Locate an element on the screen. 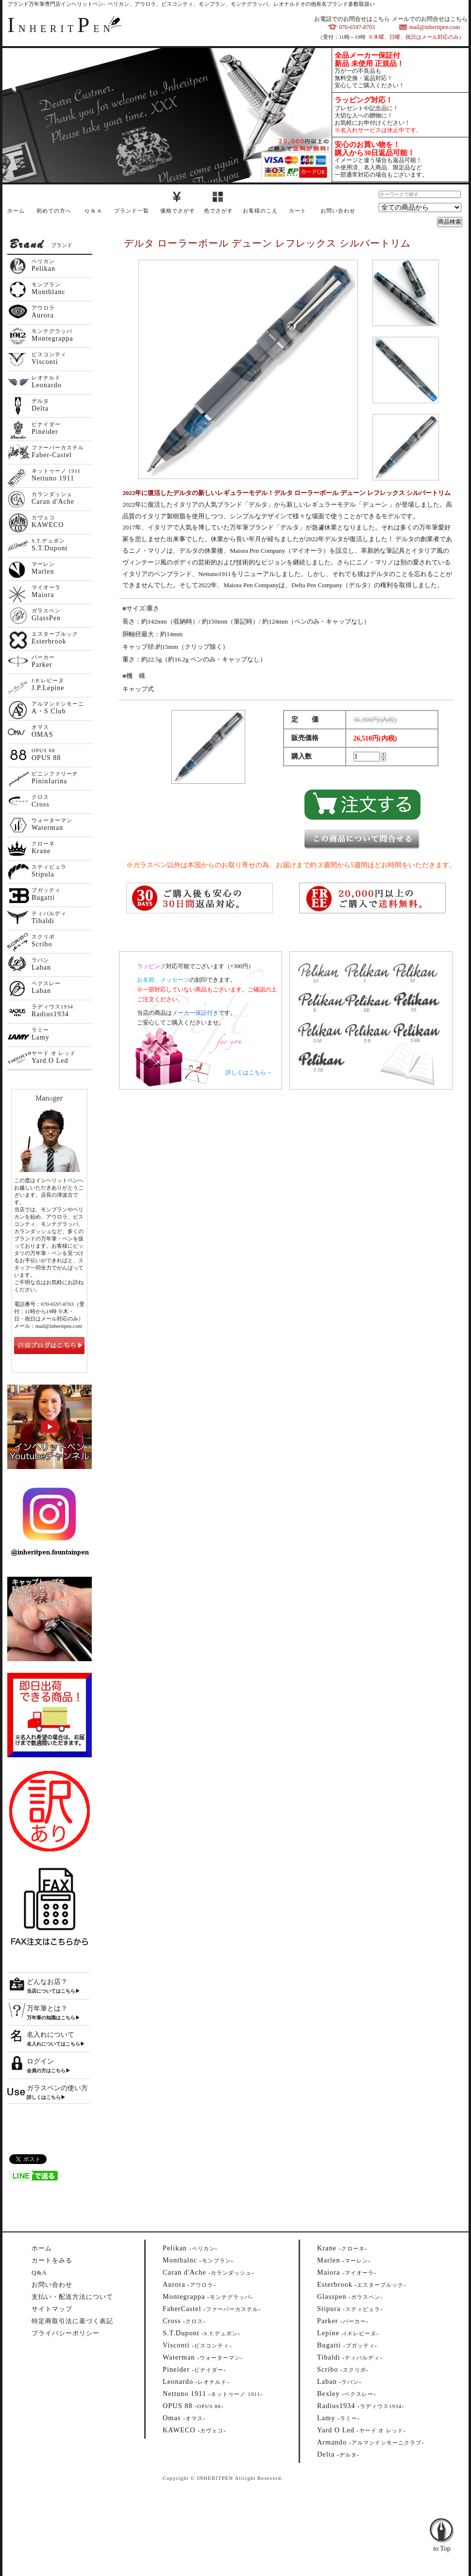 This screenshot has width=471, height=2576. -- is located at coordinates (190, 2248).